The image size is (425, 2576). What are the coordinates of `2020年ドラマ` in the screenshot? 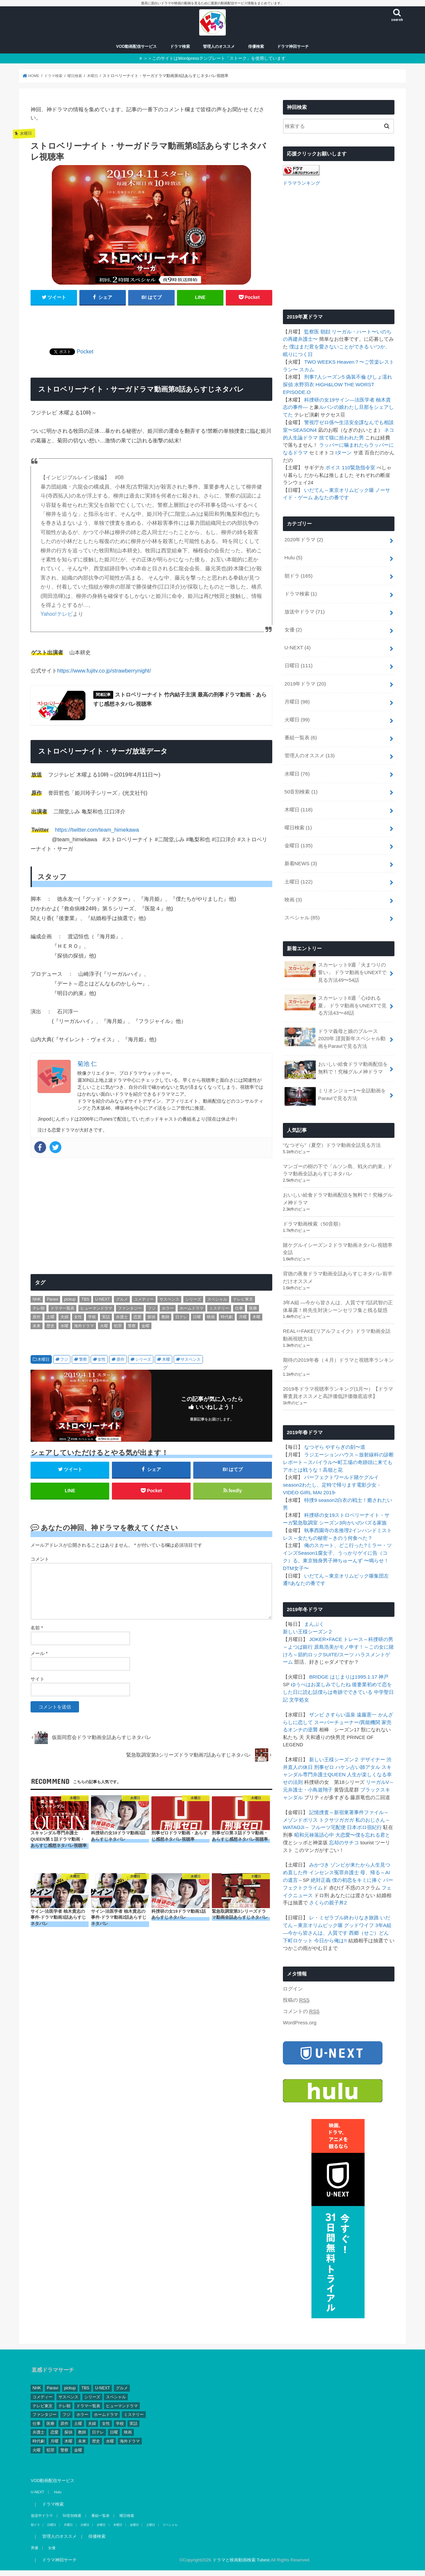 It's located at (303, 538).